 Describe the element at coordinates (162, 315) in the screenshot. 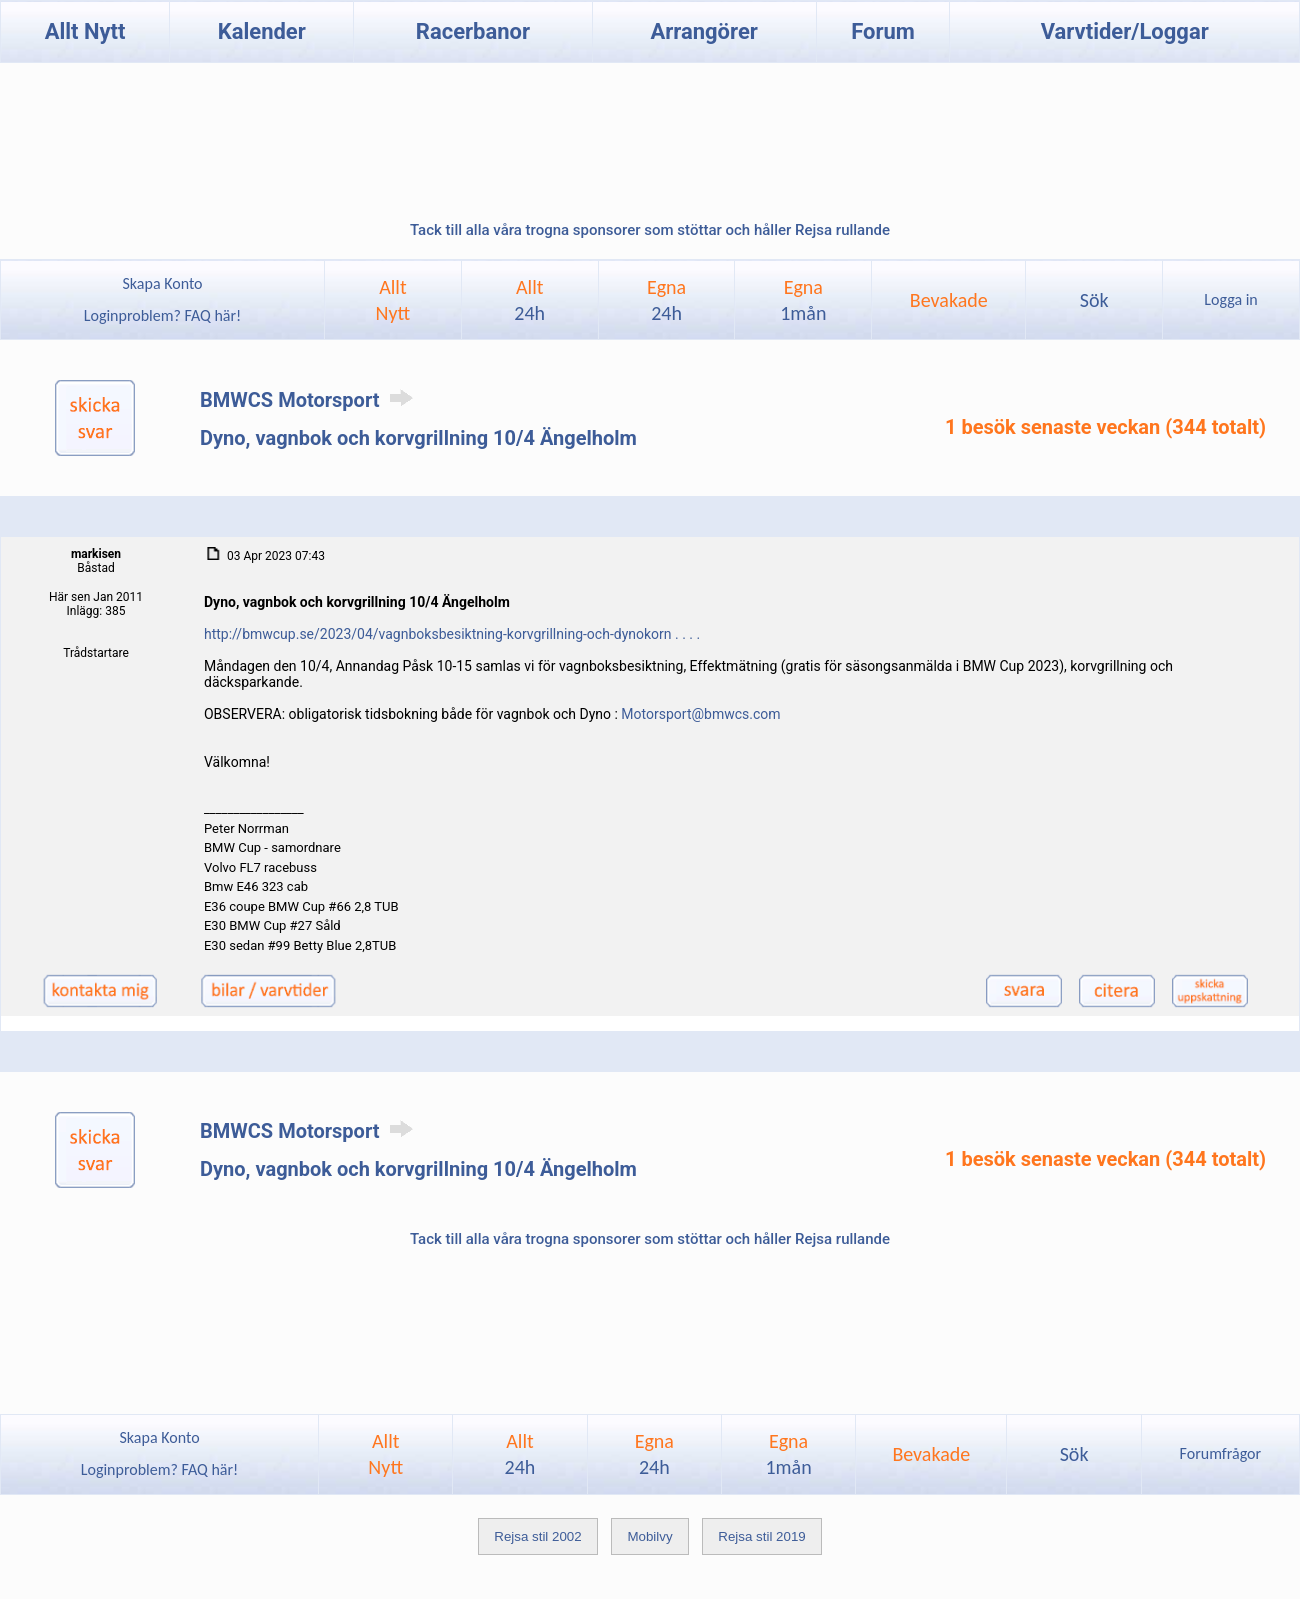

I see `Loginproblem? FAQ här!` at that location.